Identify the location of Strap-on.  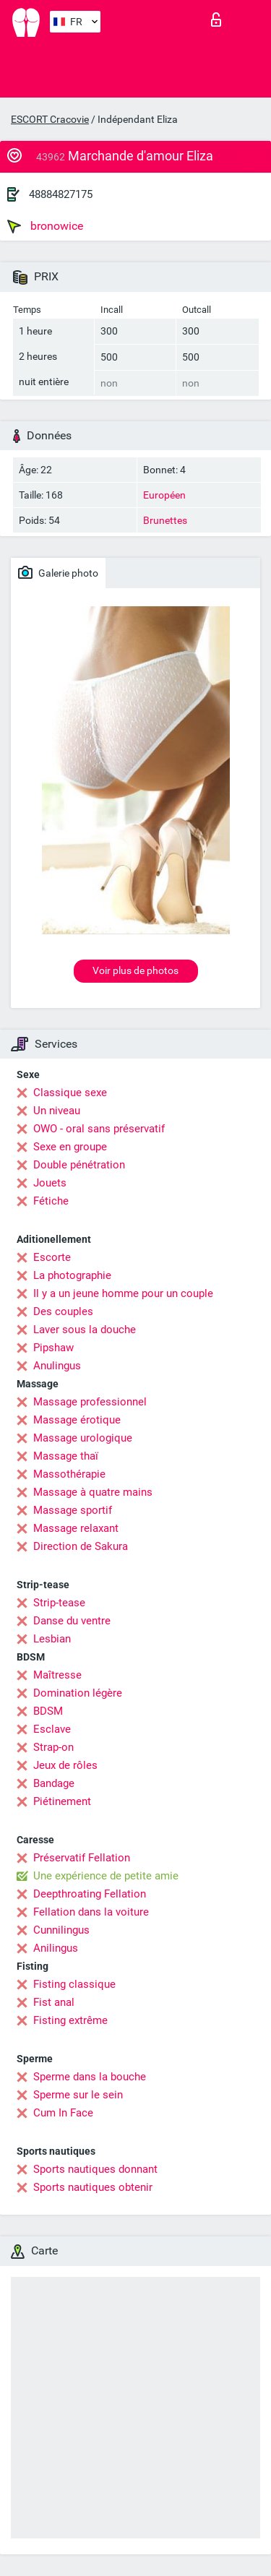
(53, 1747).